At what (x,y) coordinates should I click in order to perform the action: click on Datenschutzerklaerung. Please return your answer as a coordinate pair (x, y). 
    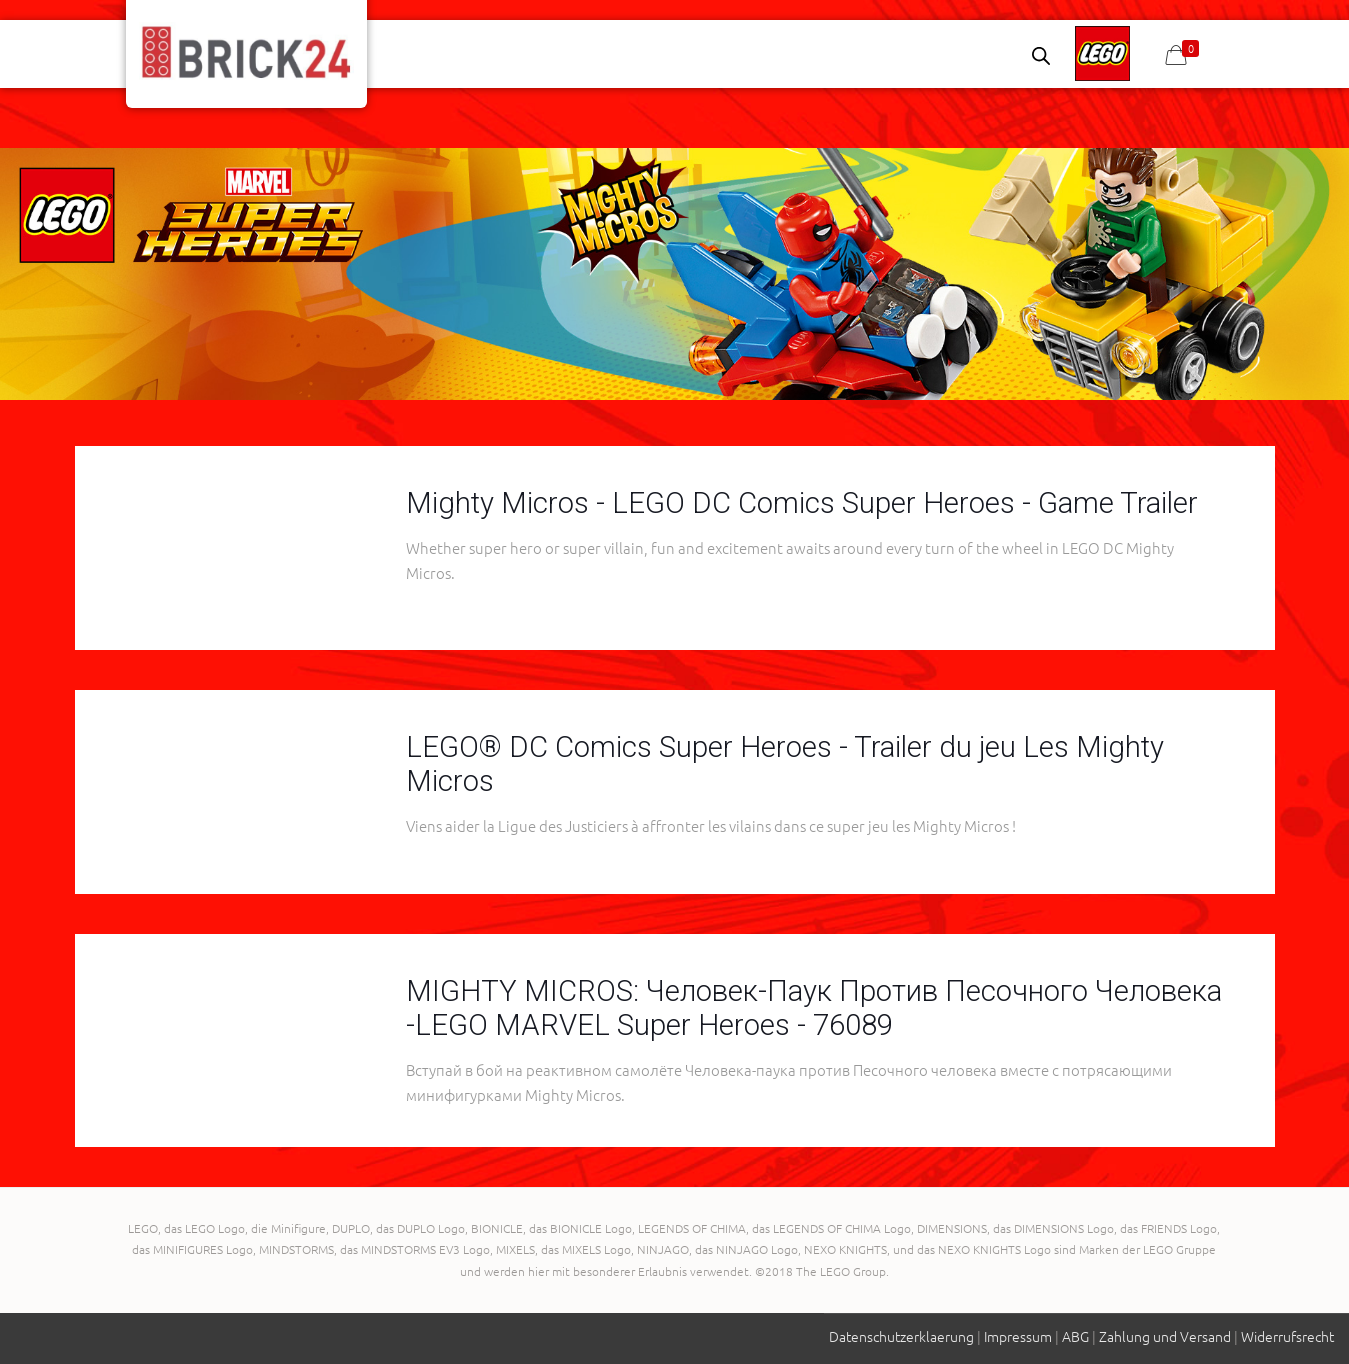
    Looking at the image, I should click on (901, 1336).